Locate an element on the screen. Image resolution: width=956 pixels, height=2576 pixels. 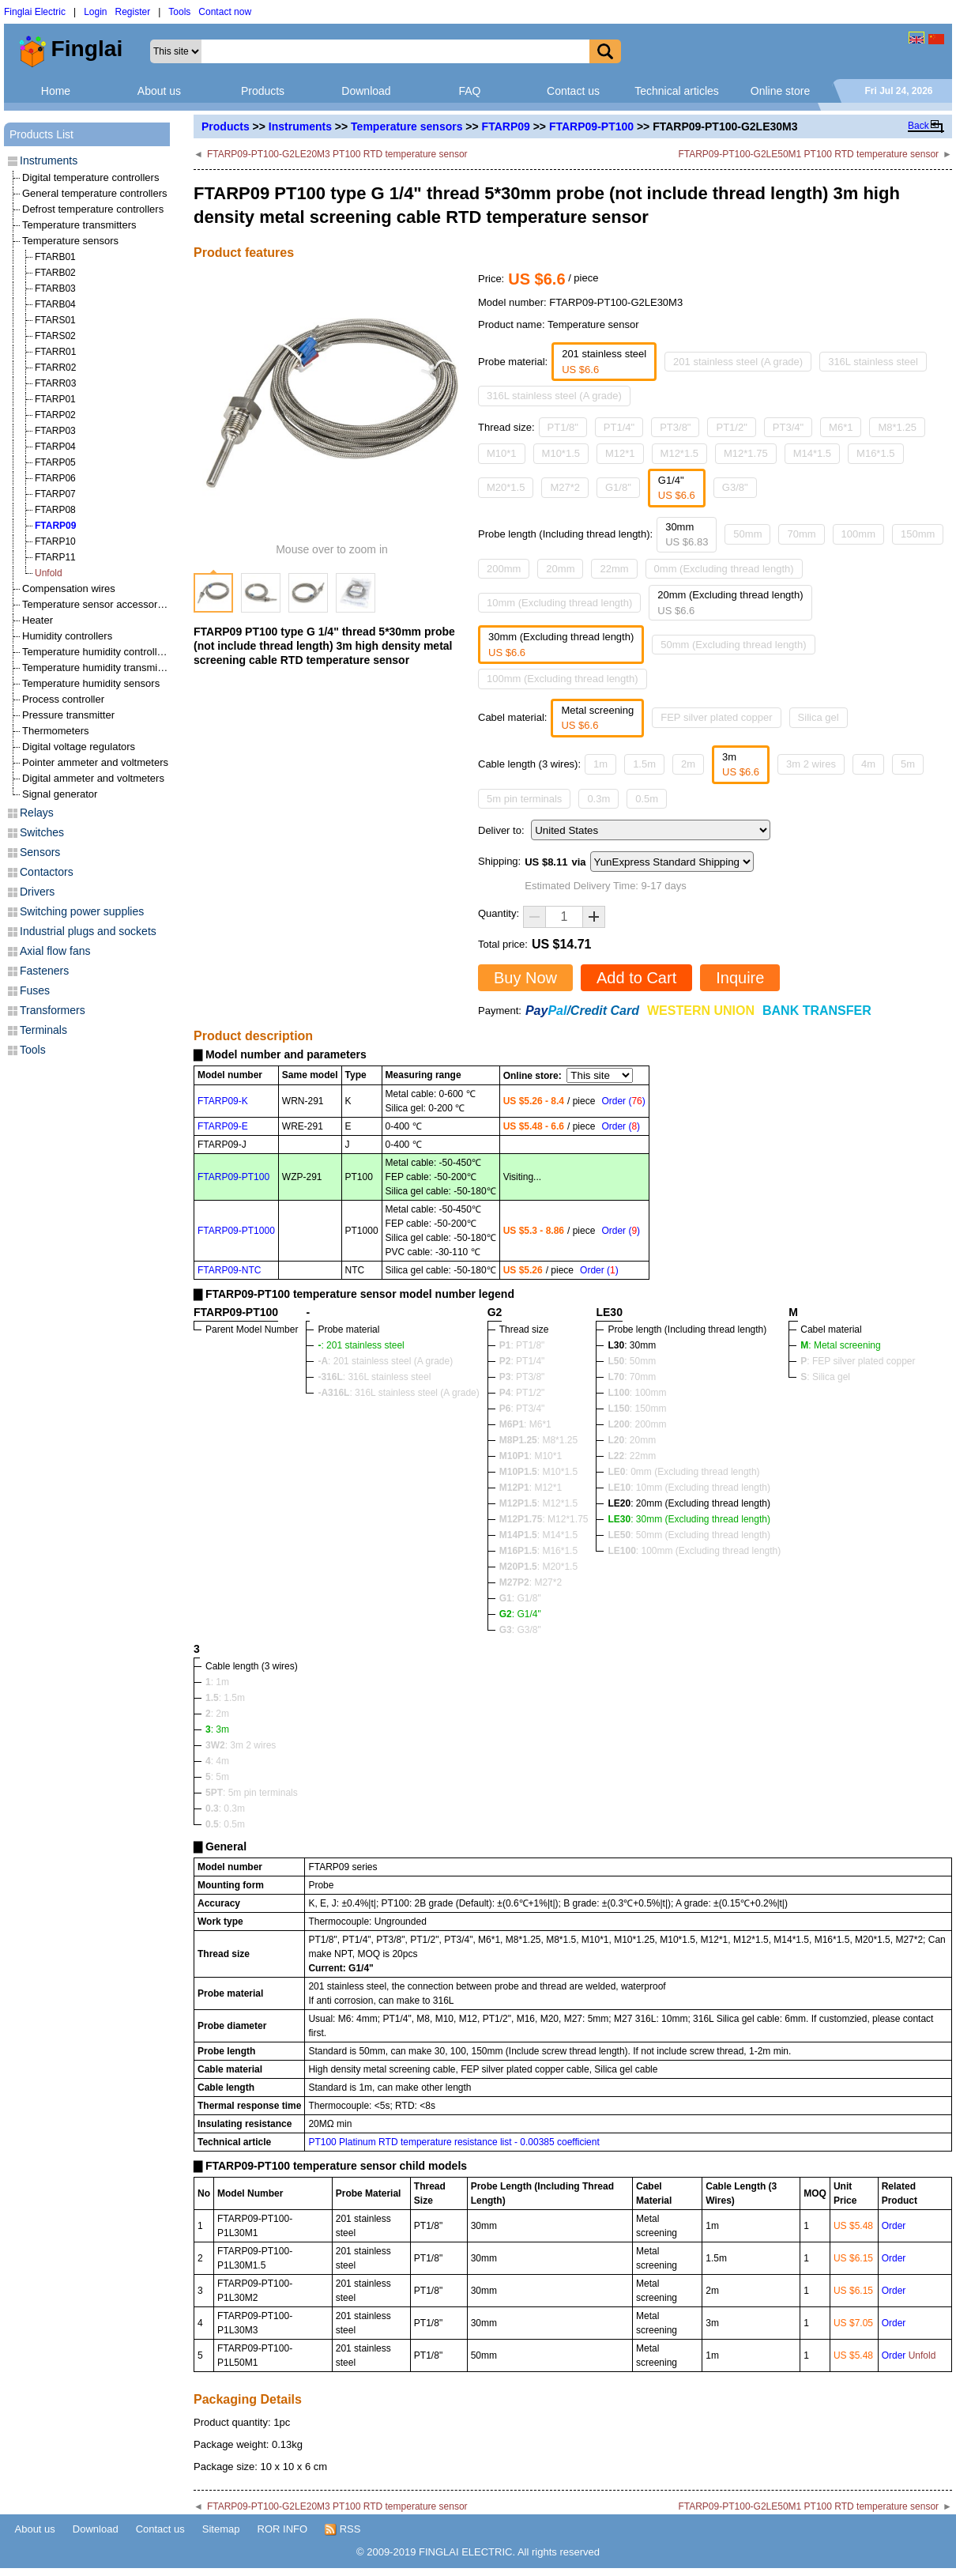
Pointer ammeter and voltmeters is located at coordinates (95, 762).